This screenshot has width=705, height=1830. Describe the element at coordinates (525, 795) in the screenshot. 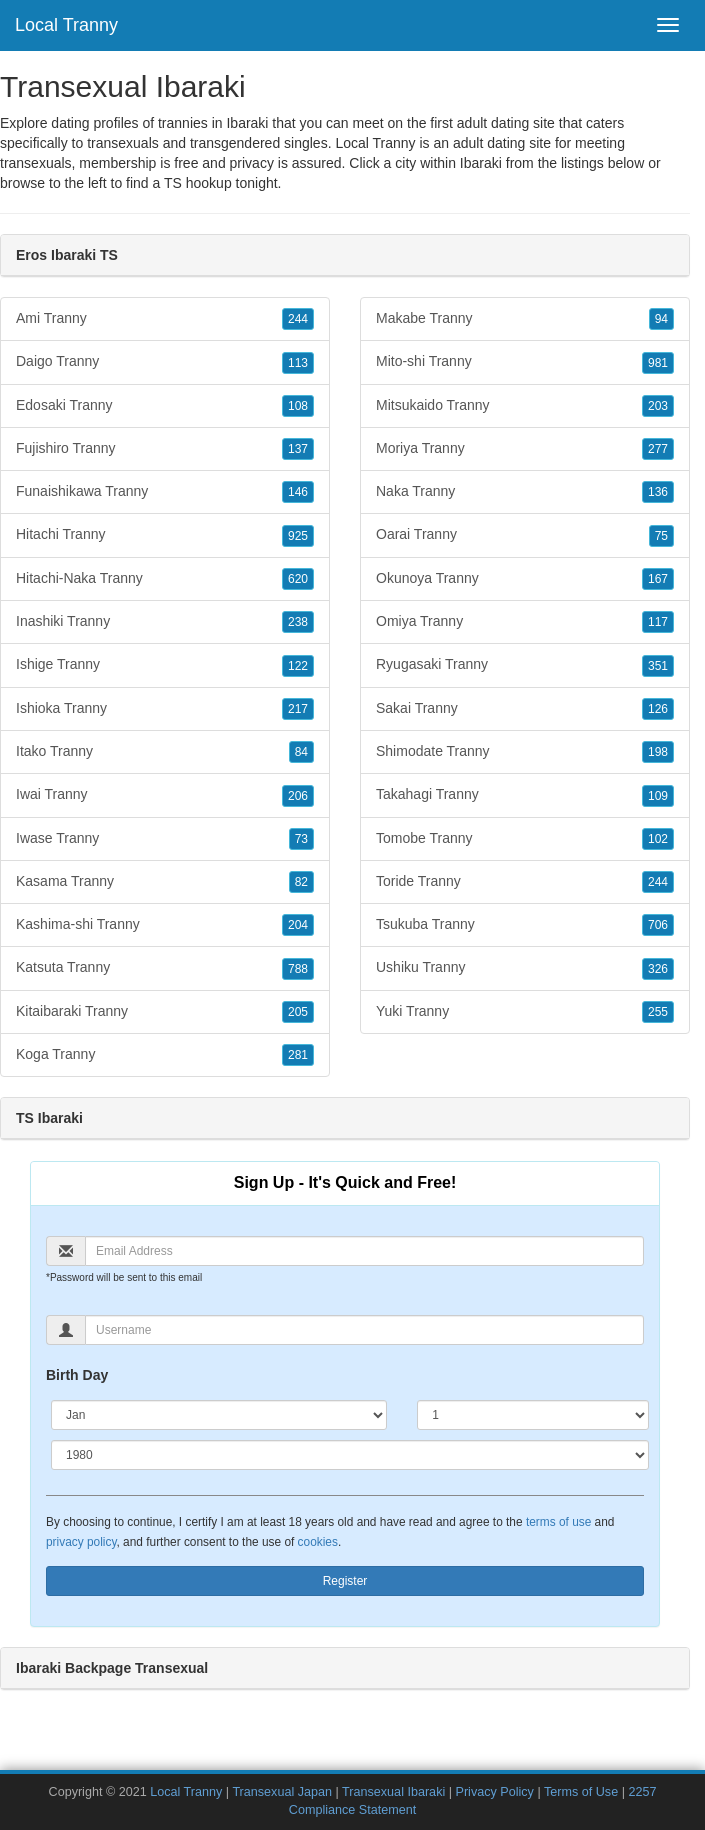

I see `Takahagi Tranny` at that location.